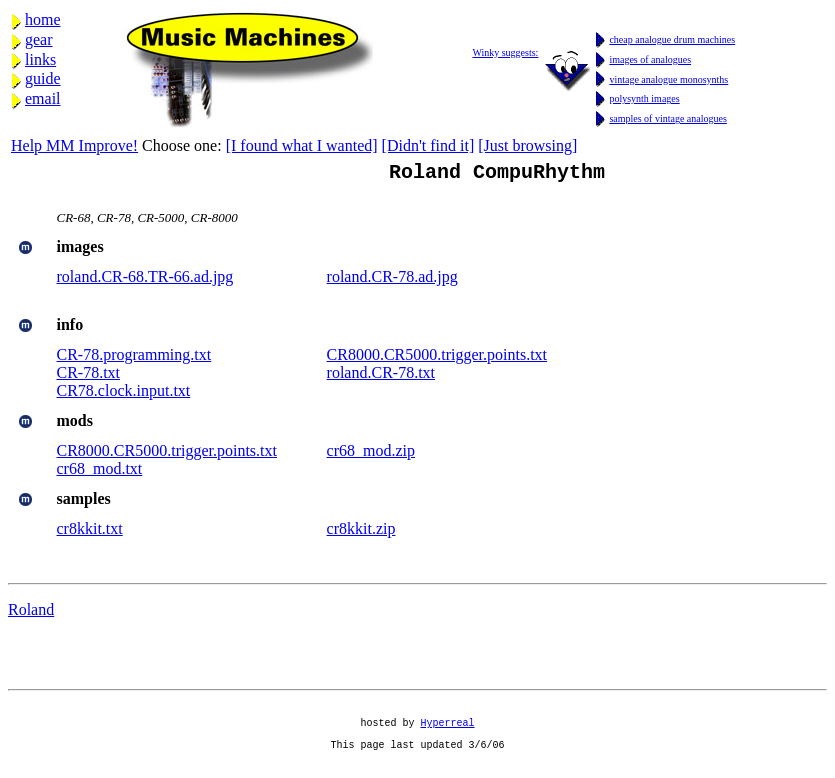  Describe the element at coordinates (428, 145) in the screenshot. I see `[Didn't find it]` at that location.